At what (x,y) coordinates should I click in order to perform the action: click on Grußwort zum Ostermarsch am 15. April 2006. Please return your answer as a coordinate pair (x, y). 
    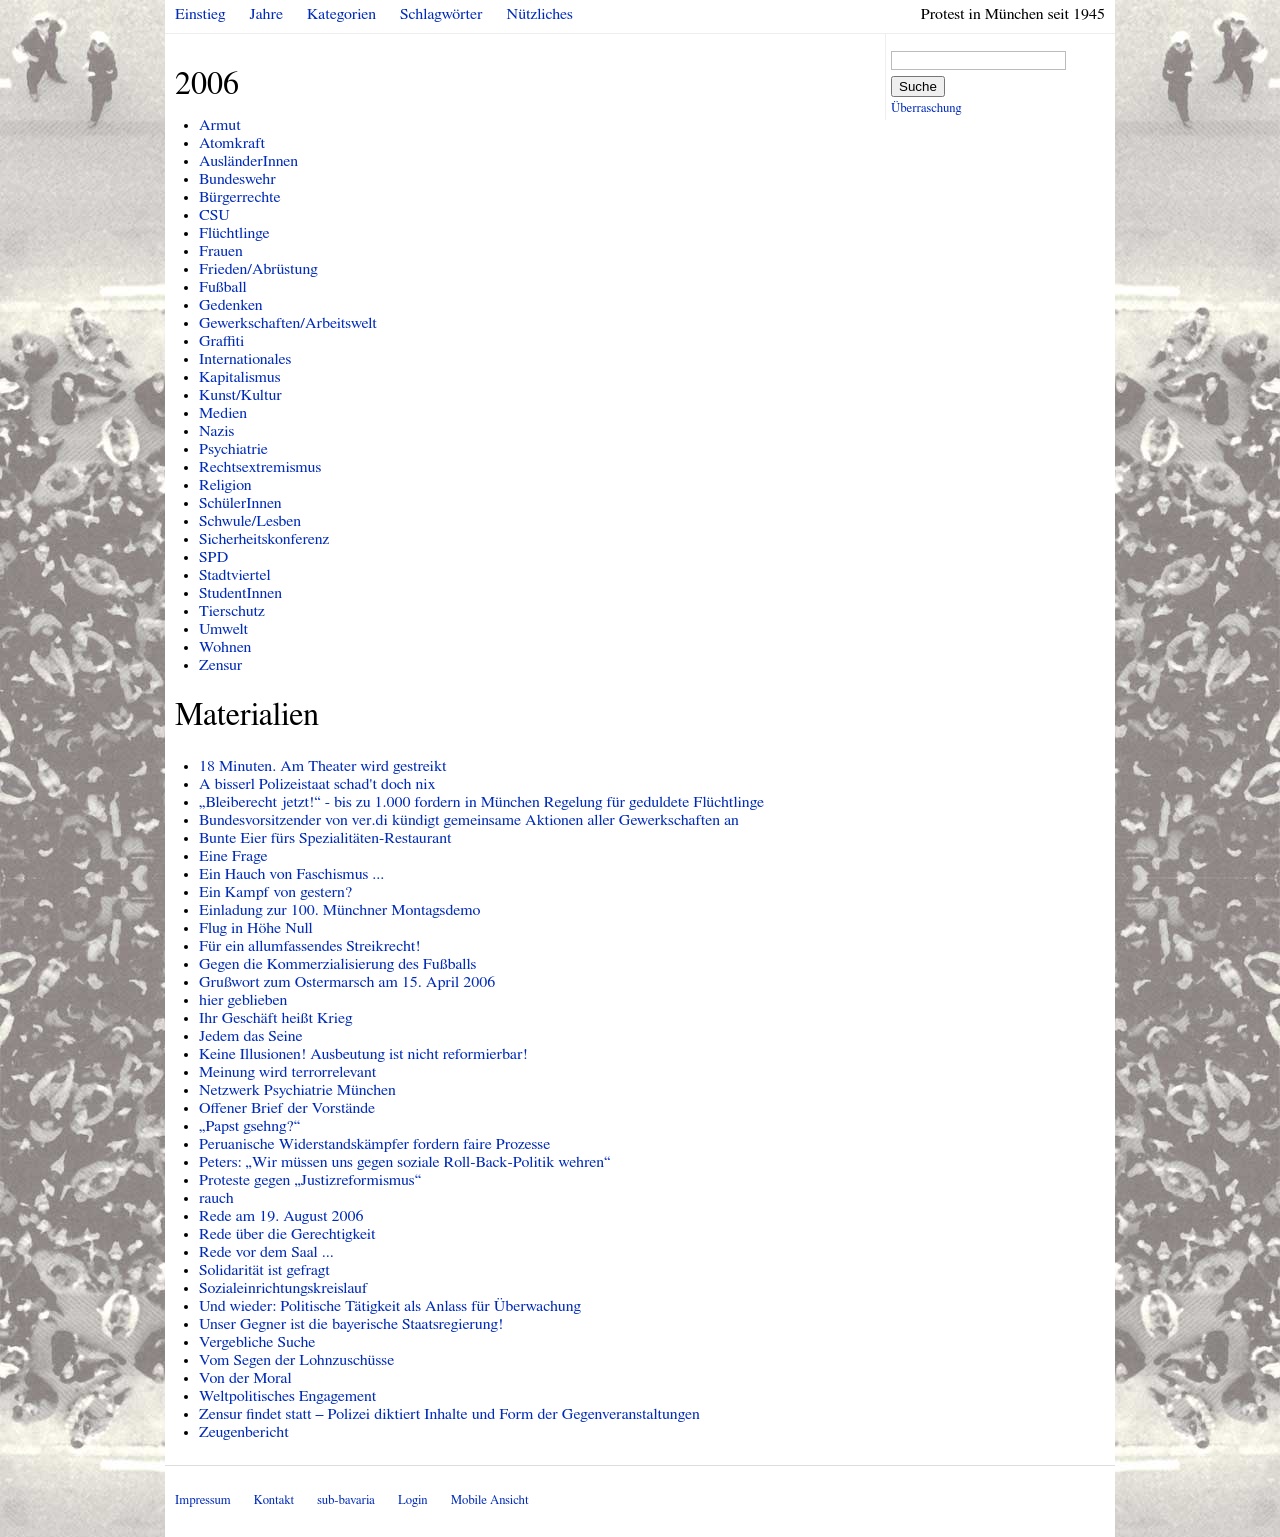
    Looking at the image, I should click on (347, 982).